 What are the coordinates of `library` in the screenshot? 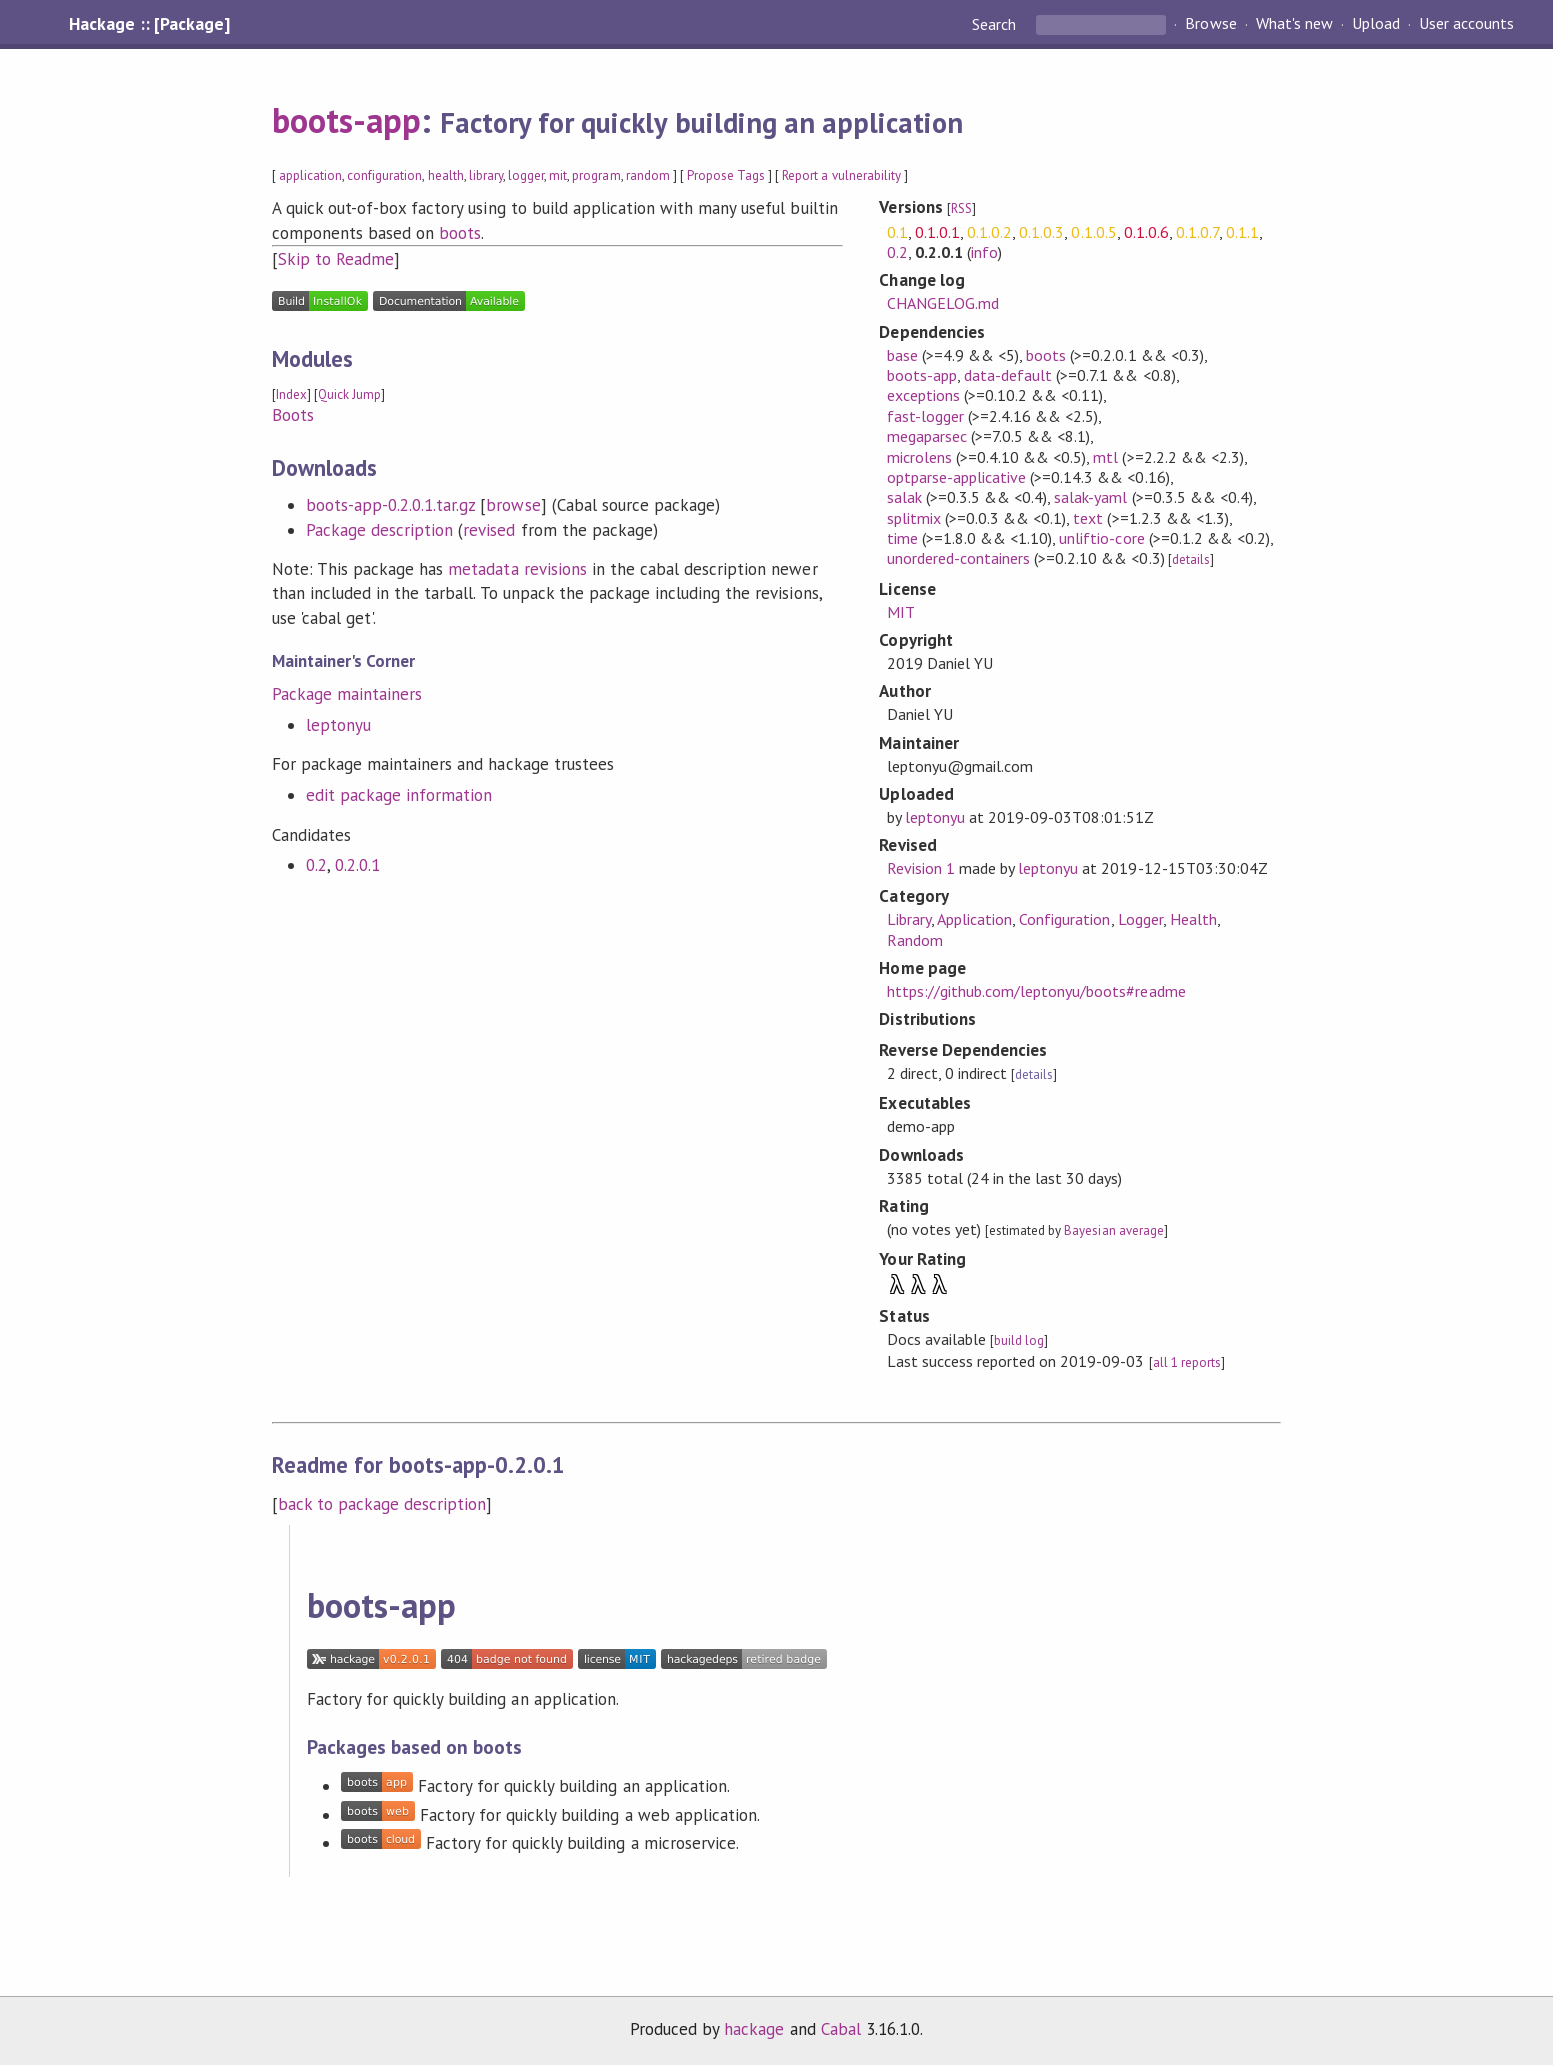 It's located at (486, 175).